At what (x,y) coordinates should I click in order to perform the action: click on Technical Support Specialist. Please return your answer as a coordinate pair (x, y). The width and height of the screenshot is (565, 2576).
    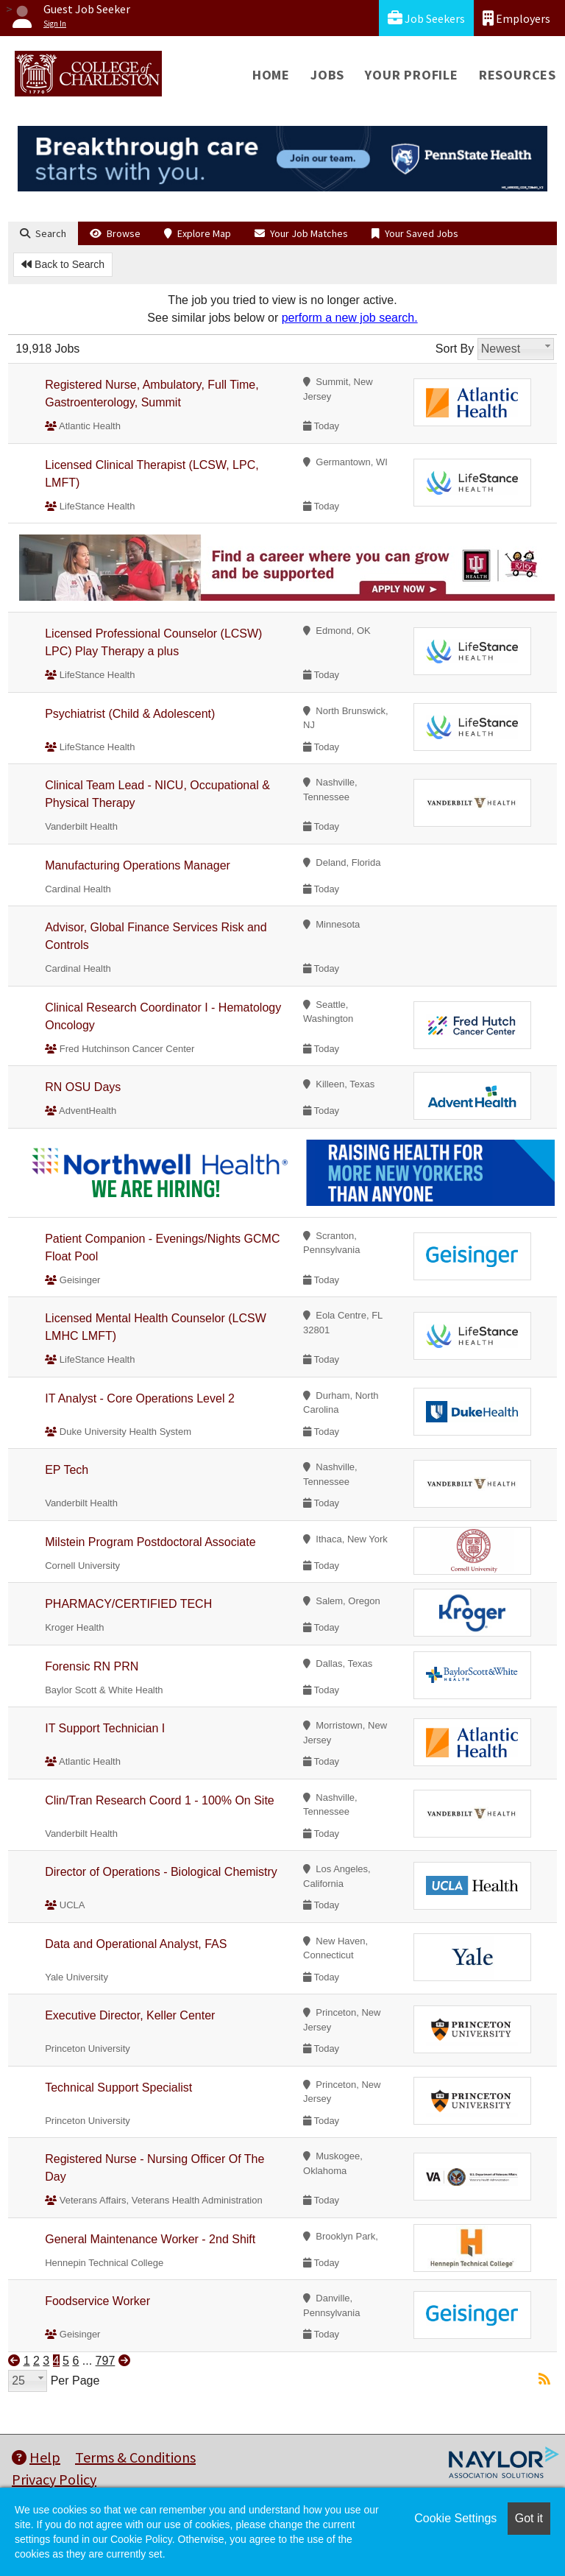
    Looking at the image, I should click on (118, 2087).